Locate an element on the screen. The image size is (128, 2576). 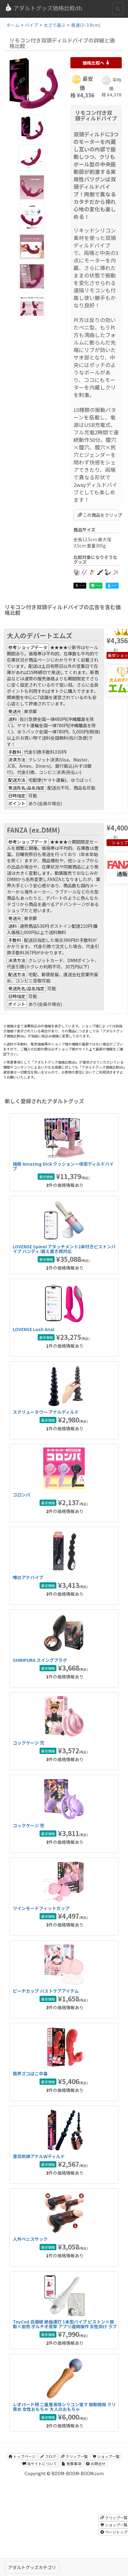
SHIRIPURA スイングプラグ is located at coordinates (40, 1660).